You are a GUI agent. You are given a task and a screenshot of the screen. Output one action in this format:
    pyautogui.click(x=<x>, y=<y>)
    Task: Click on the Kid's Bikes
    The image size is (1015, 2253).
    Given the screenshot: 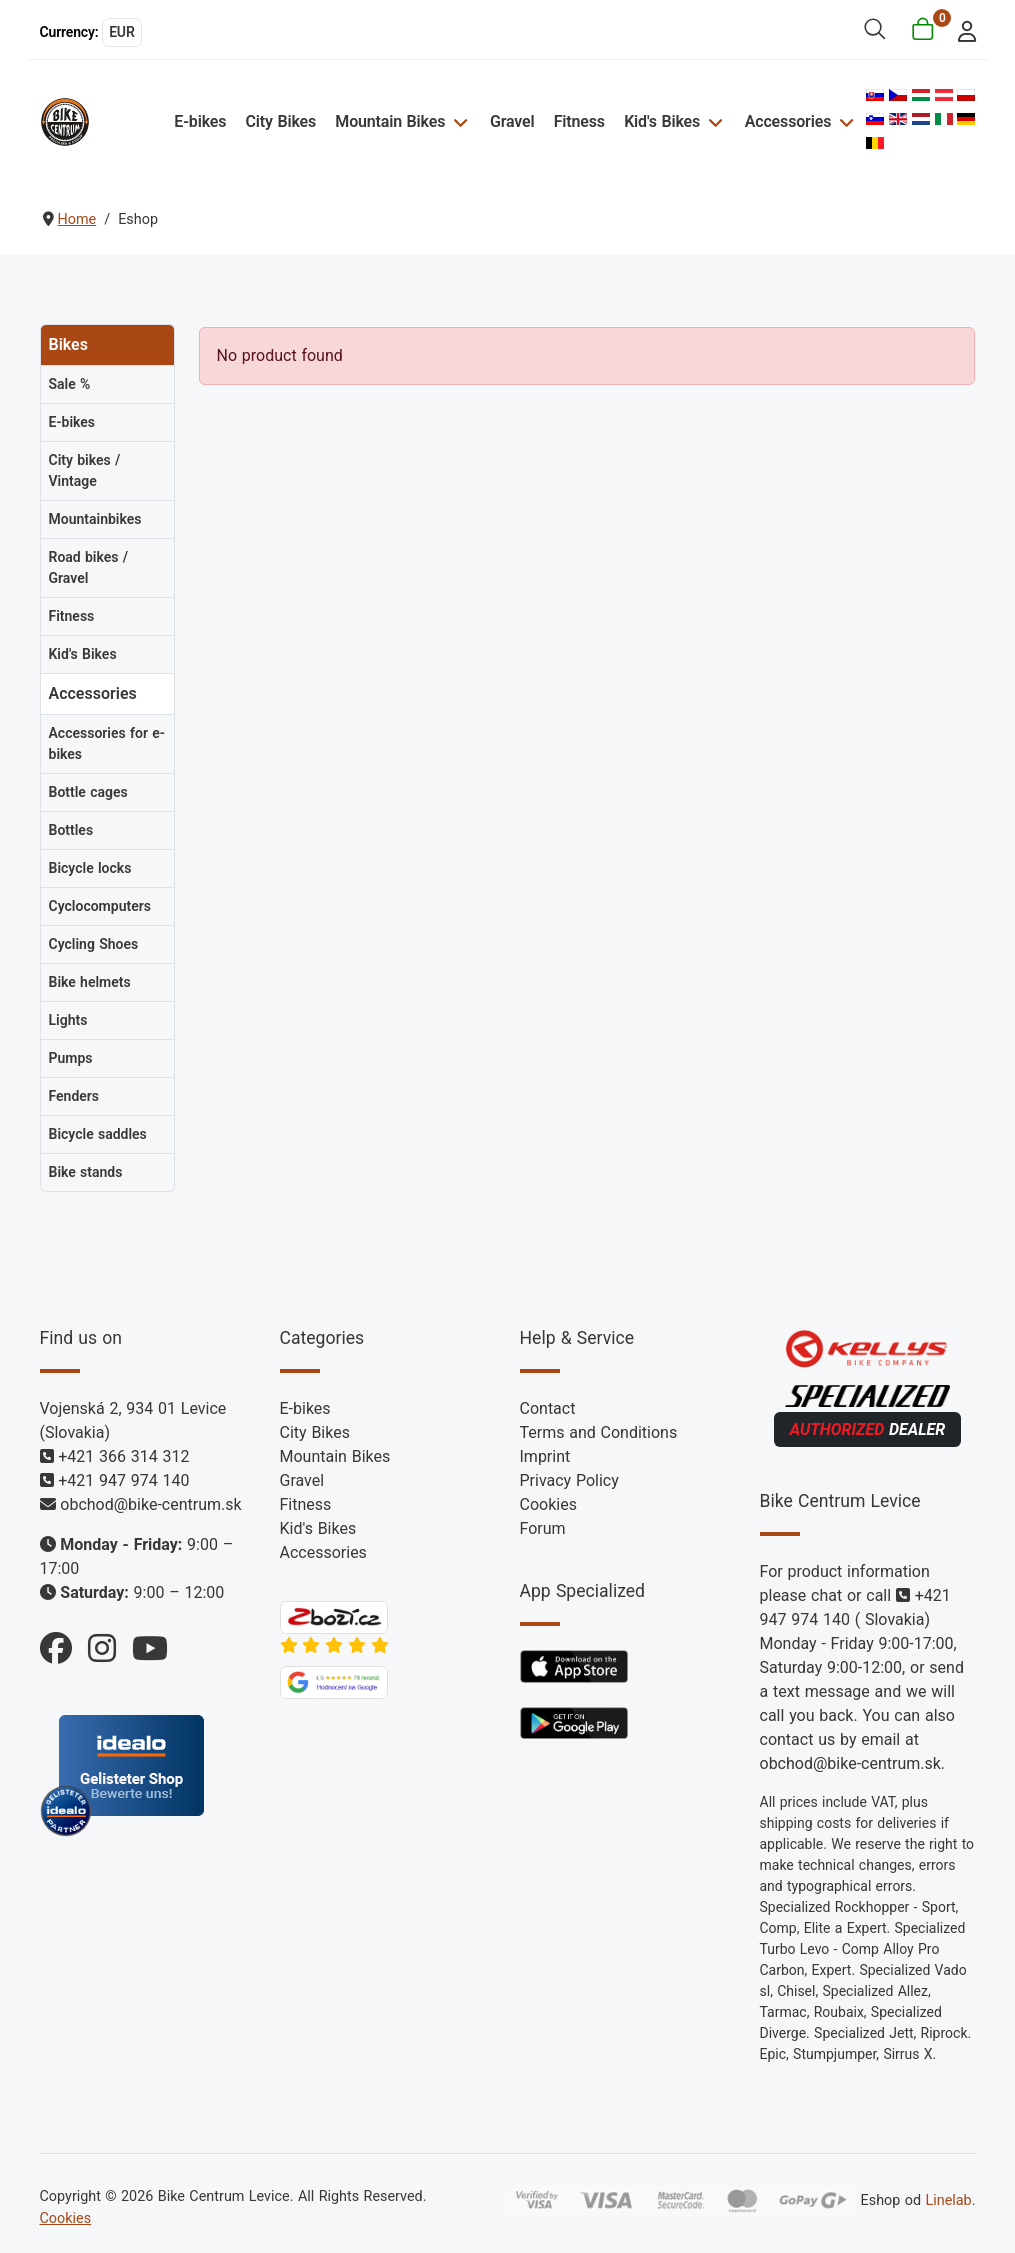 What is the action you would take?
    pyautogui.click(x=662, y=121)
    